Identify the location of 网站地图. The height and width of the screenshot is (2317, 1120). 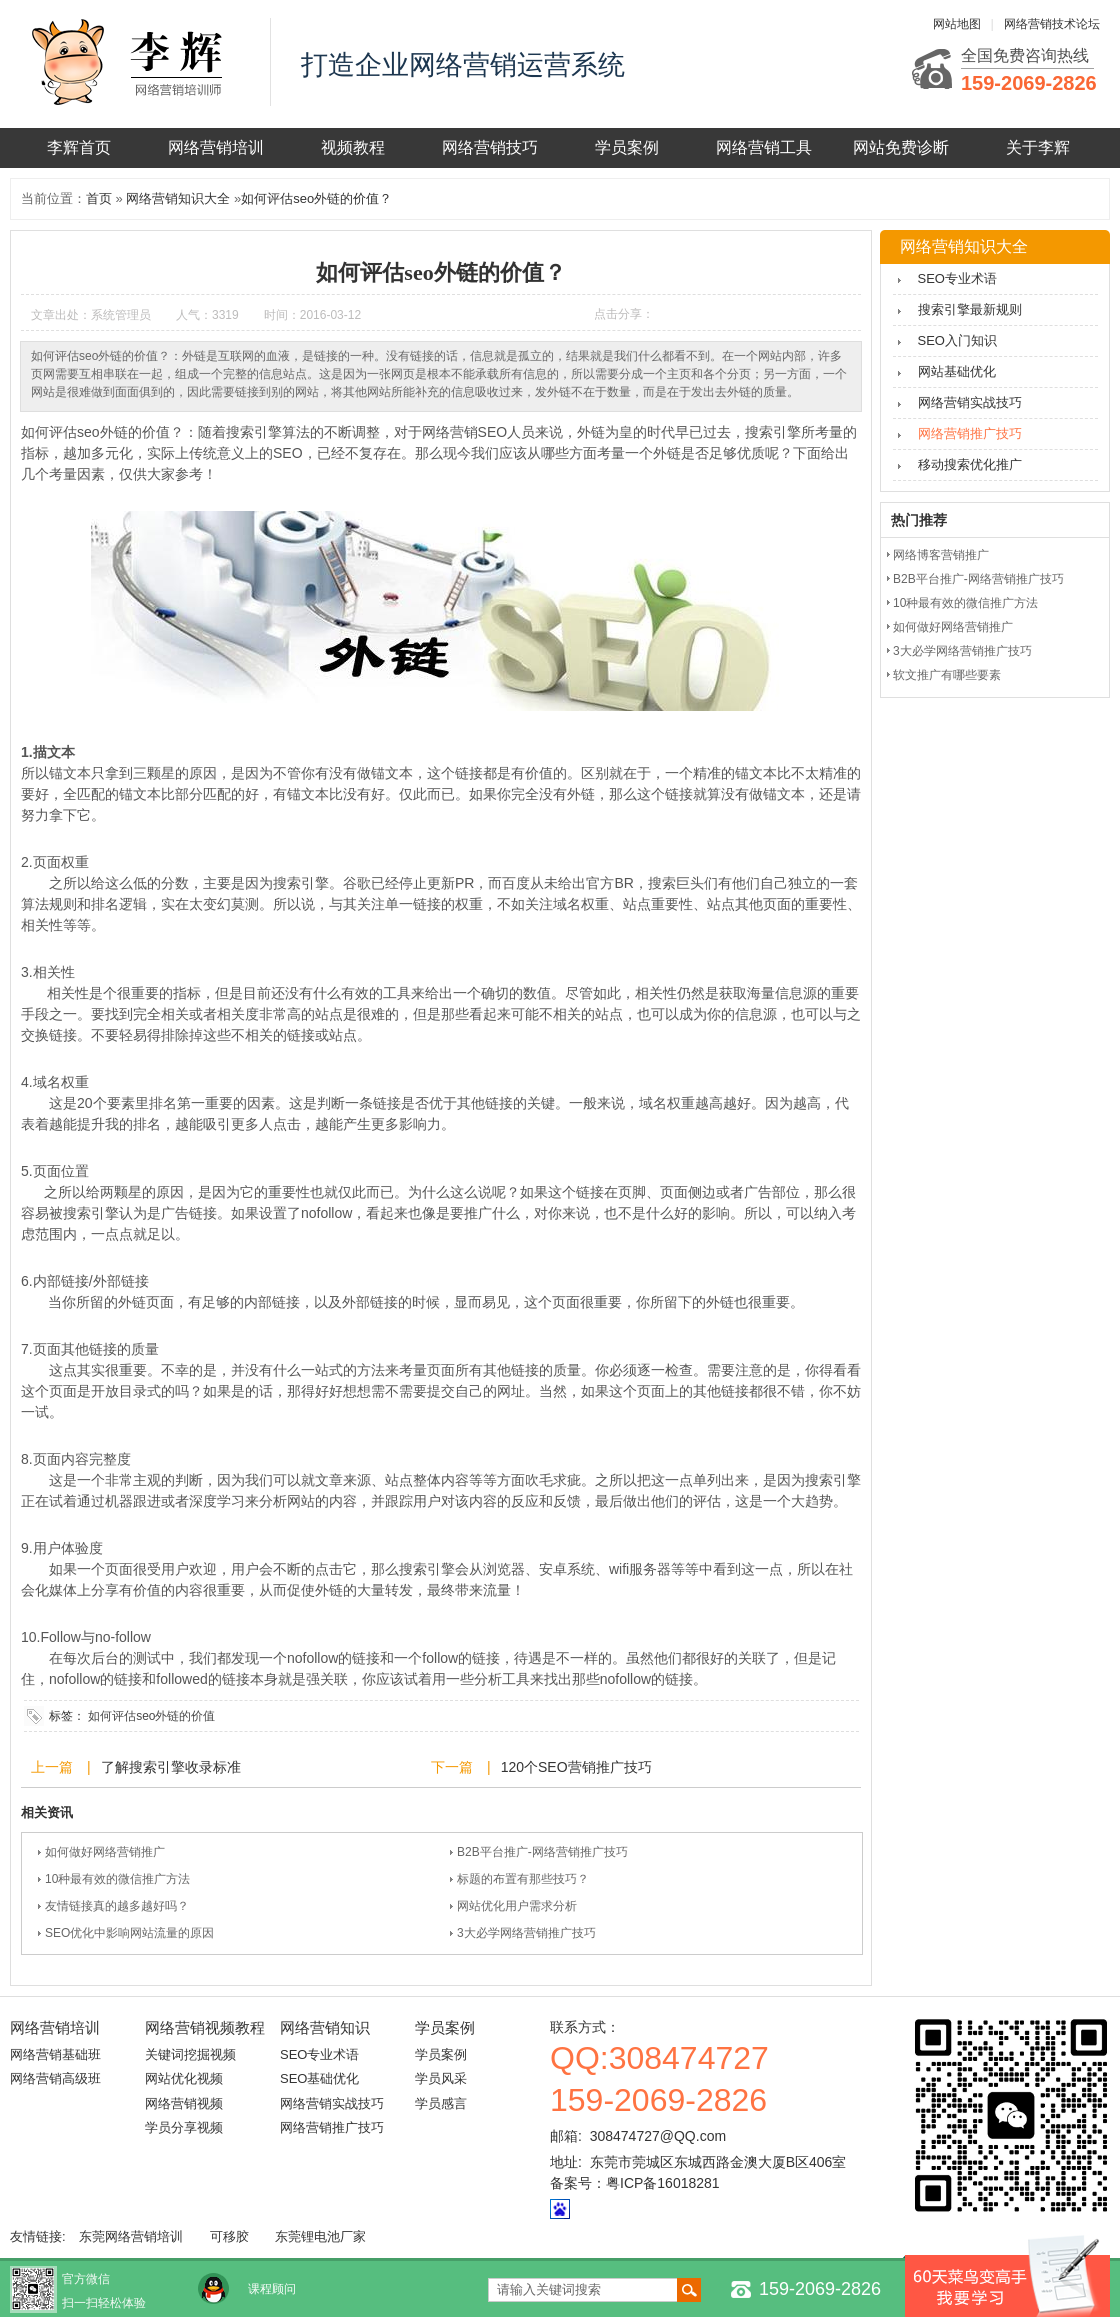
(957, 24).